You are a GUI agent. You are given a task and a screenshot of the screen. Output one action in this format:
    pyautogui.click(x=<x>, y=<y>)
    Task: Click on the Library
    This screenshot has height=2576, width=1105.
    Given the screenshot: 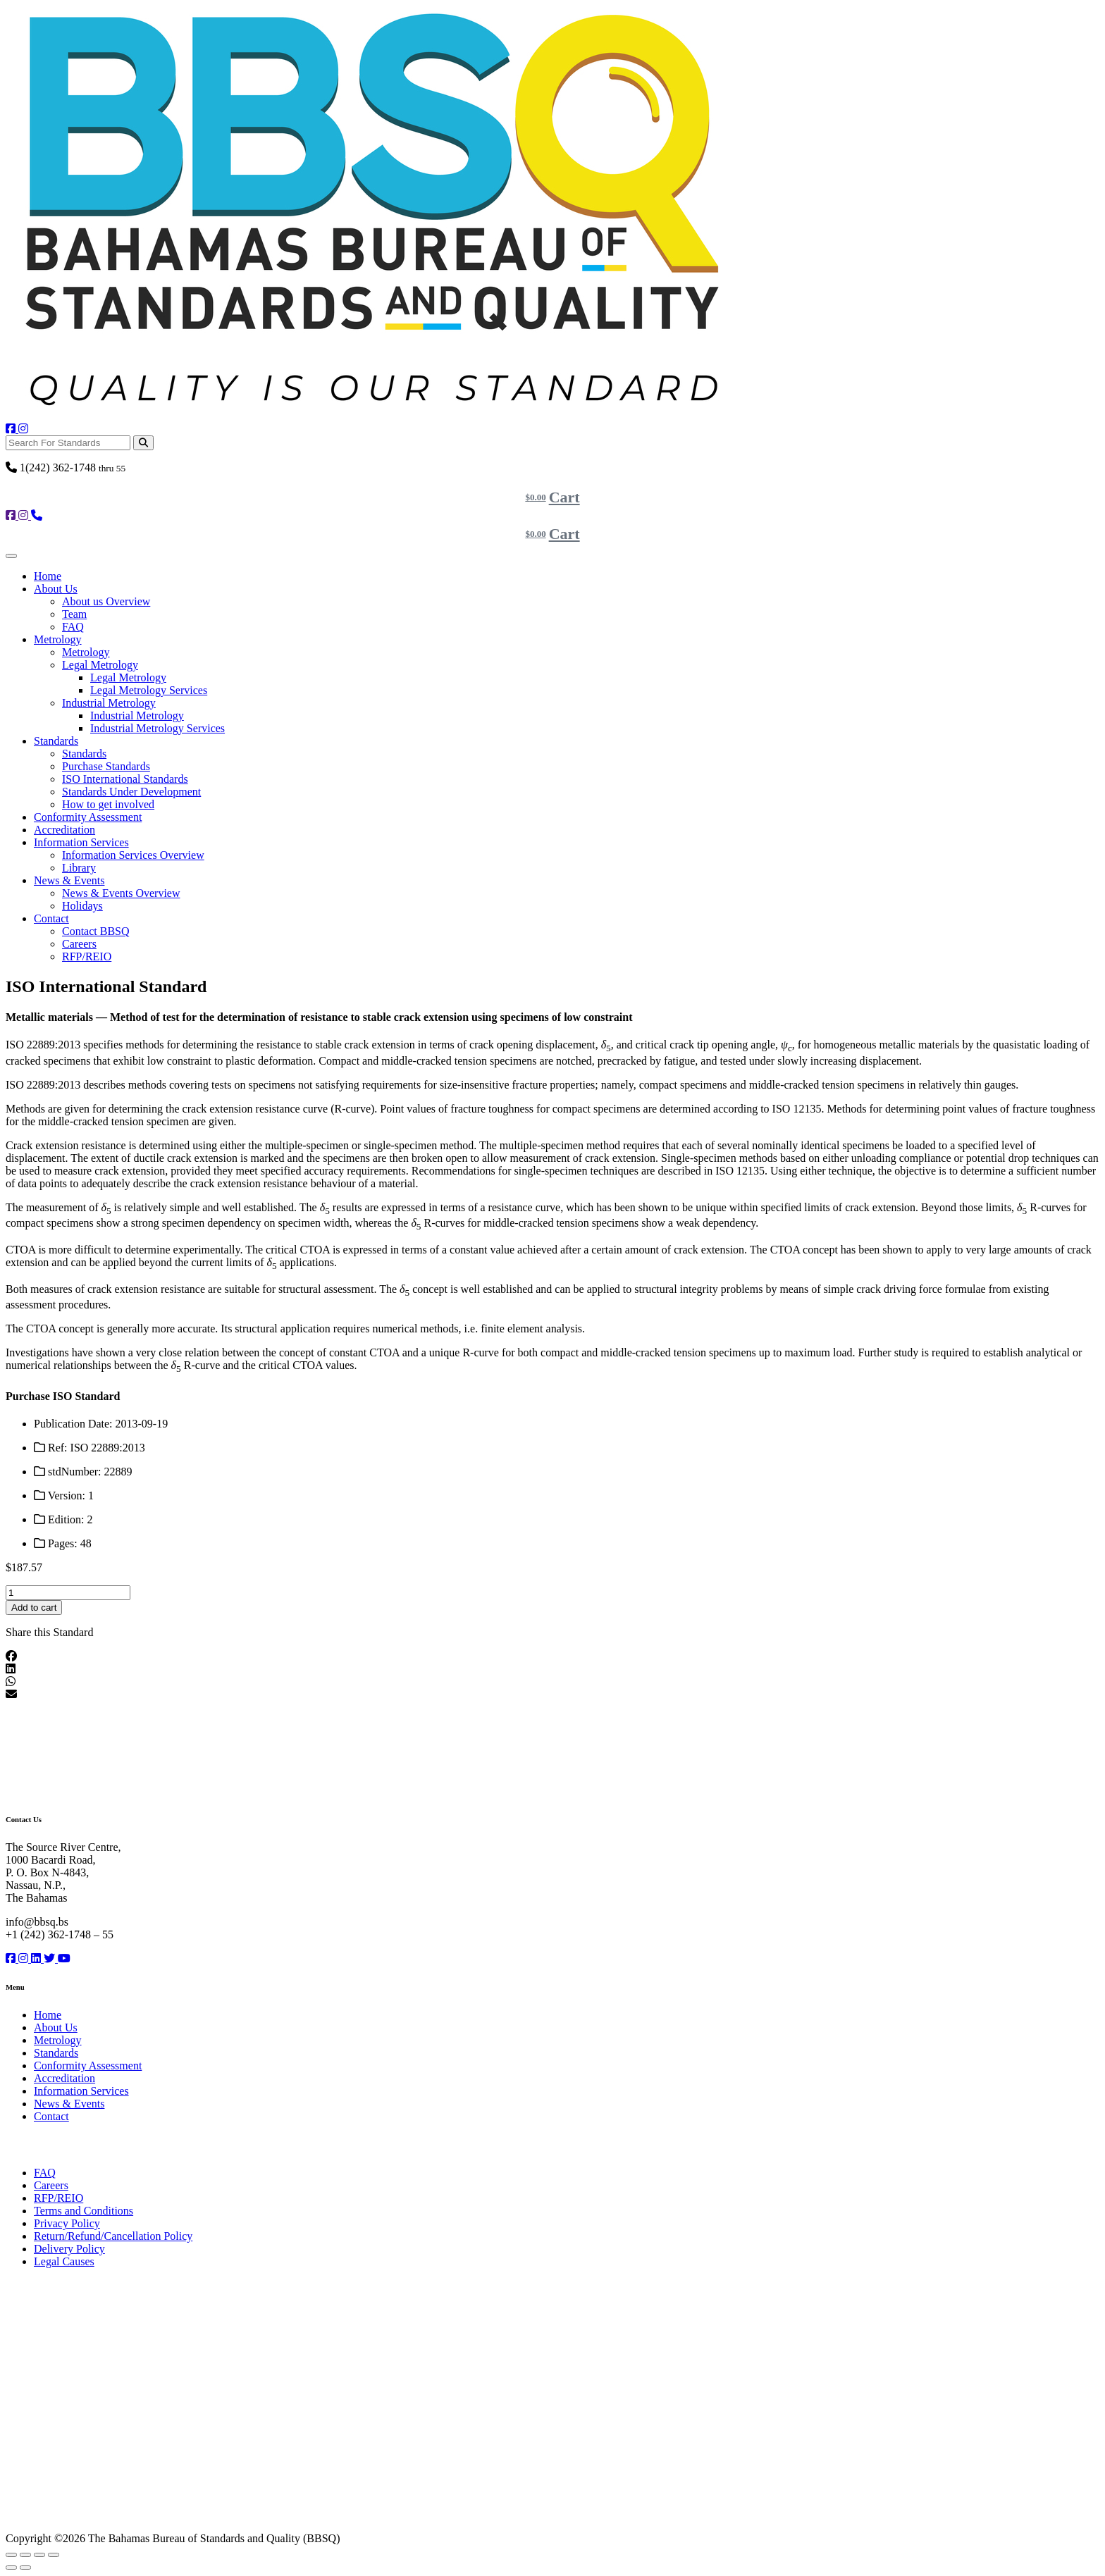 What is the action you would take?
    pyautogui.click(x=79, y=868)
    